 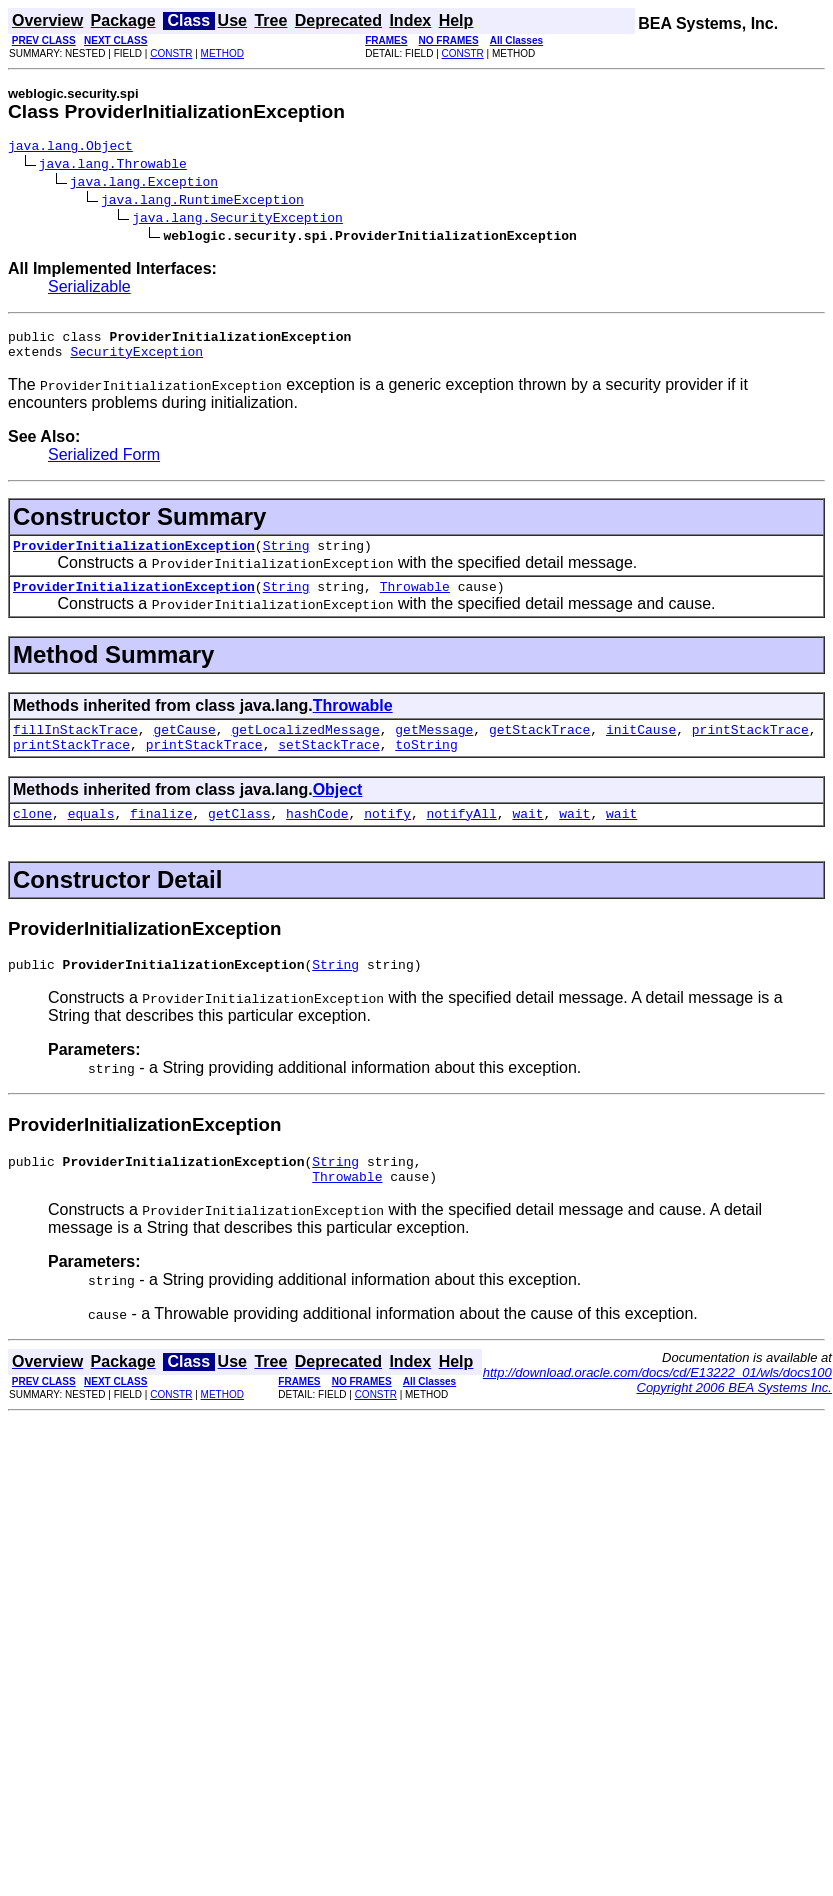 What do you see at coordinates (32, 837) in the screenshot?
I see `clone` at bounding box center [32, 837].